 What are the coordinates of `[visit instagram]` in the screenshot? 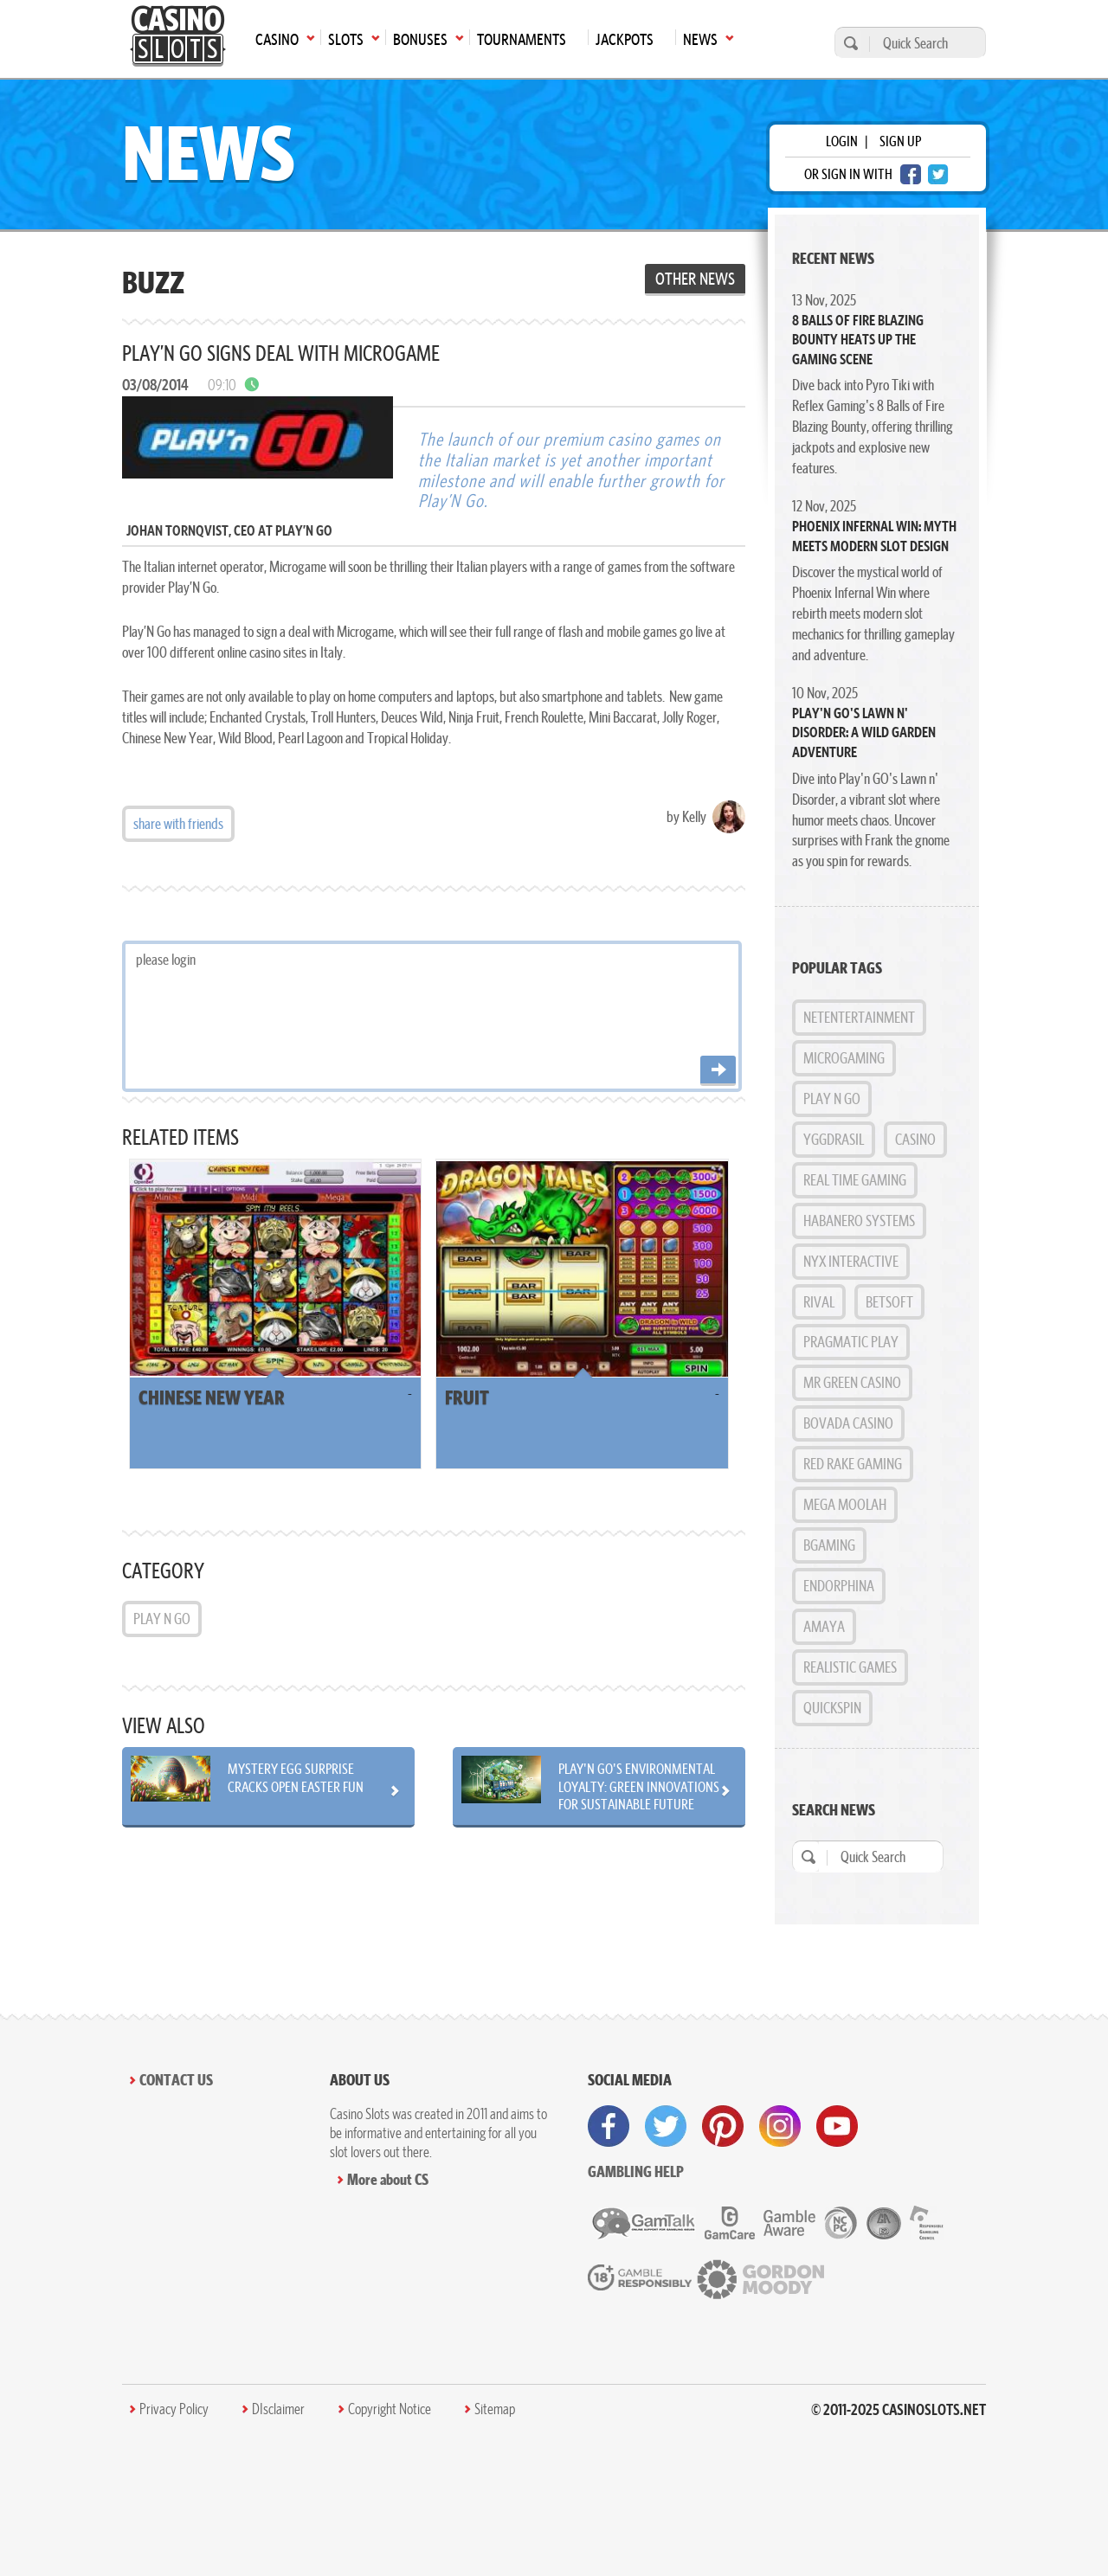 It's located at (780, 2126).